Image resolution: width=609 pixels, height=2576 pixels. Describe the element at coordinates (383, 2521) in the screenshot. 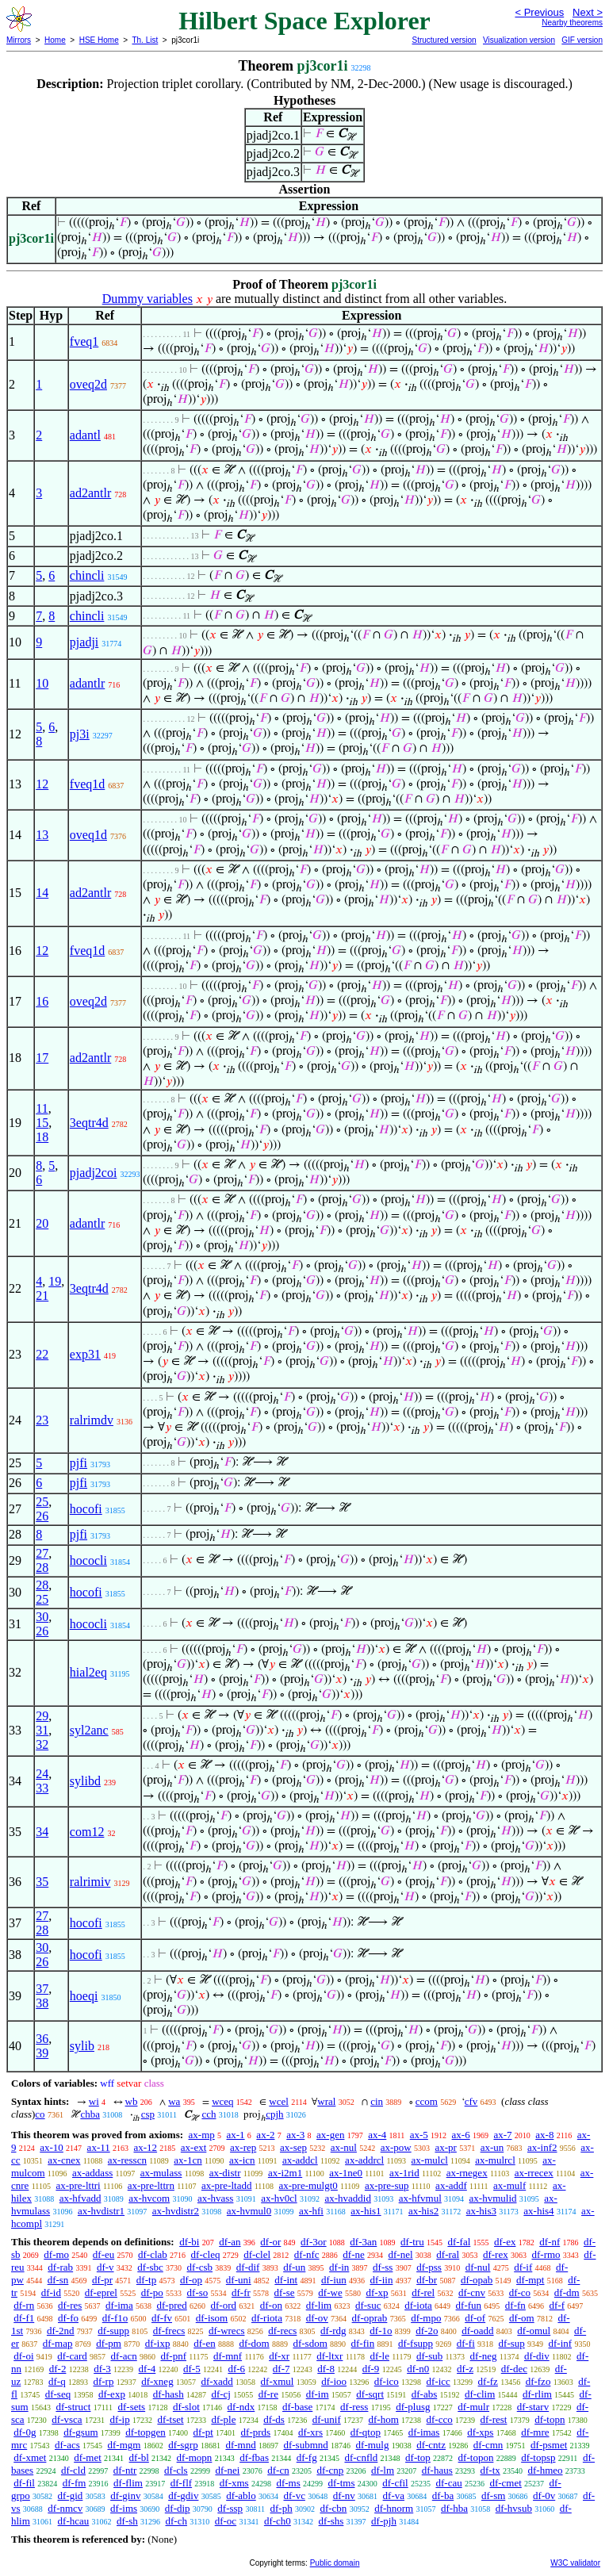

I see `df-pjh` at that location.